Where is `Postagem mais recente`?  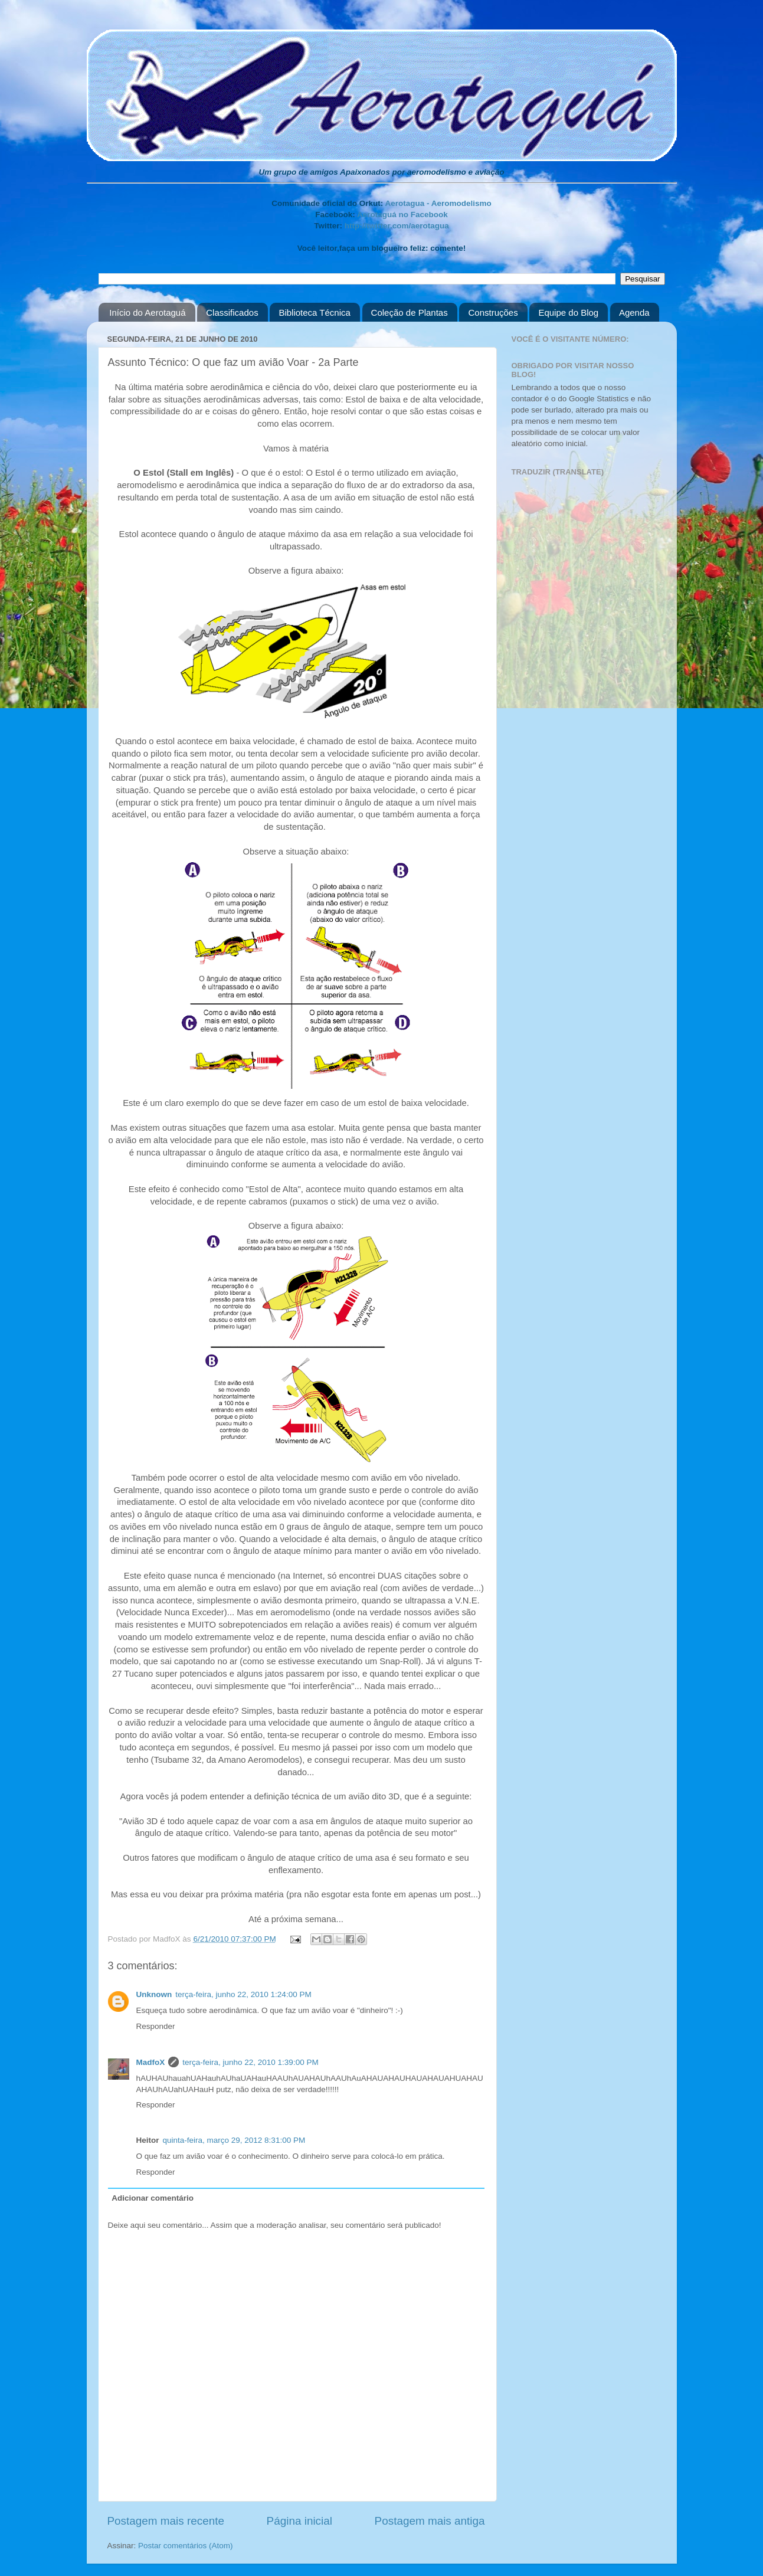 Postagem mais recente is located at coordinates (165, 2521).